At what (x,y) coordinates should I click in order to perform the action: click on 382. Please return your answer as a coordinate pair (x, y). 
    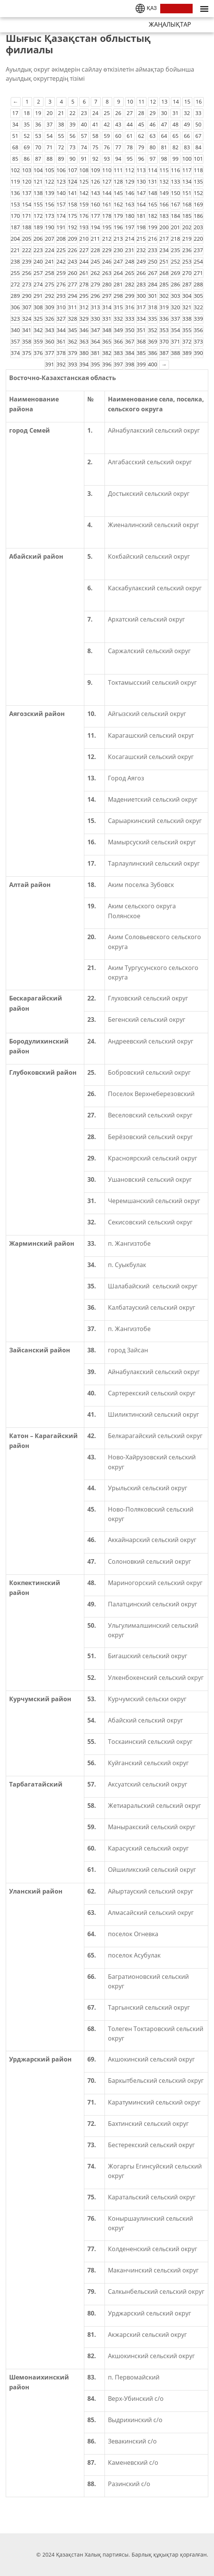
    Looking at the image, I should click on (106, 352).